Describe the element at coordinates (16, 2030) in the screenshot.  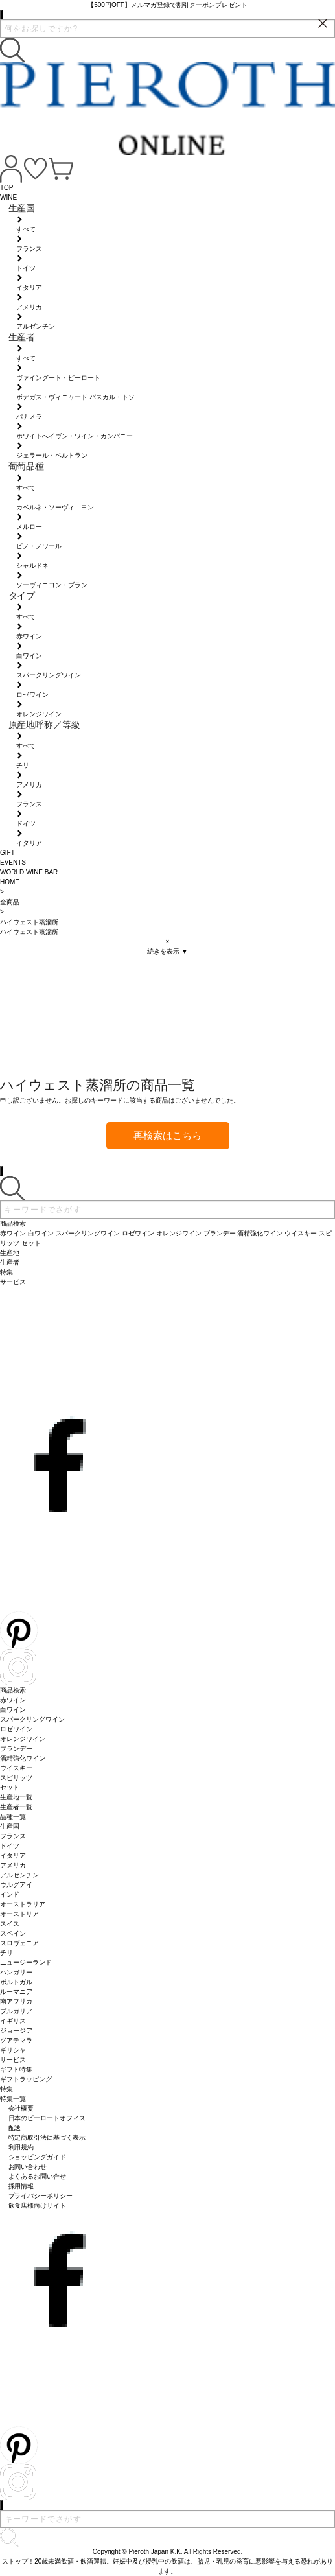
I see `ジョージア` at that location.